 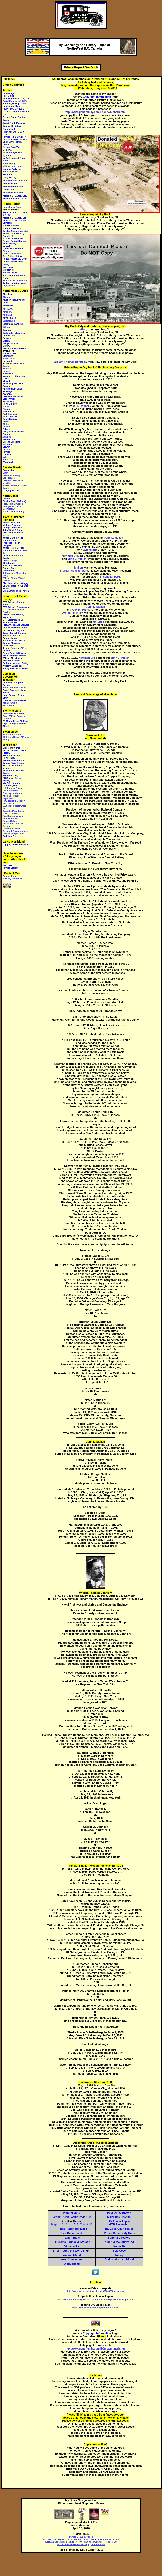 What do you see at coordinates (7, 368) in the screenshot?
I see `Houston` at bounding box center [7, 368].